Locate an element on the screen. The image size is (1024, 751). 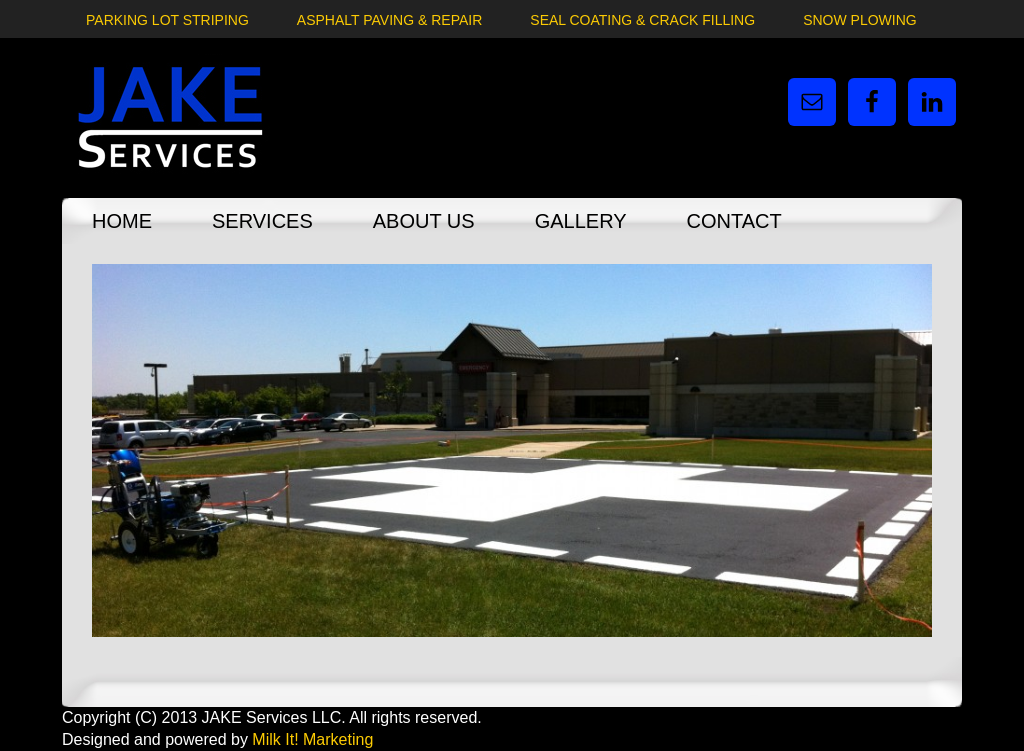
Home is located at coordinates (122, 221).